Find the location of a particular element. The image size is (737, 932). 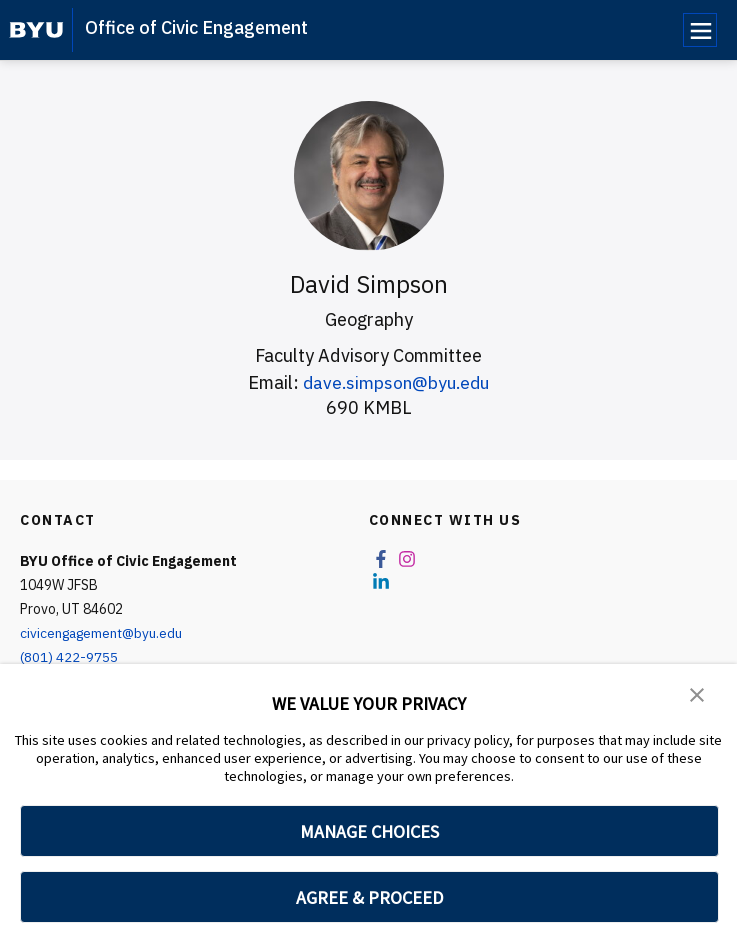

civicengagement@byu.edu is located at coordinates (104, 633).